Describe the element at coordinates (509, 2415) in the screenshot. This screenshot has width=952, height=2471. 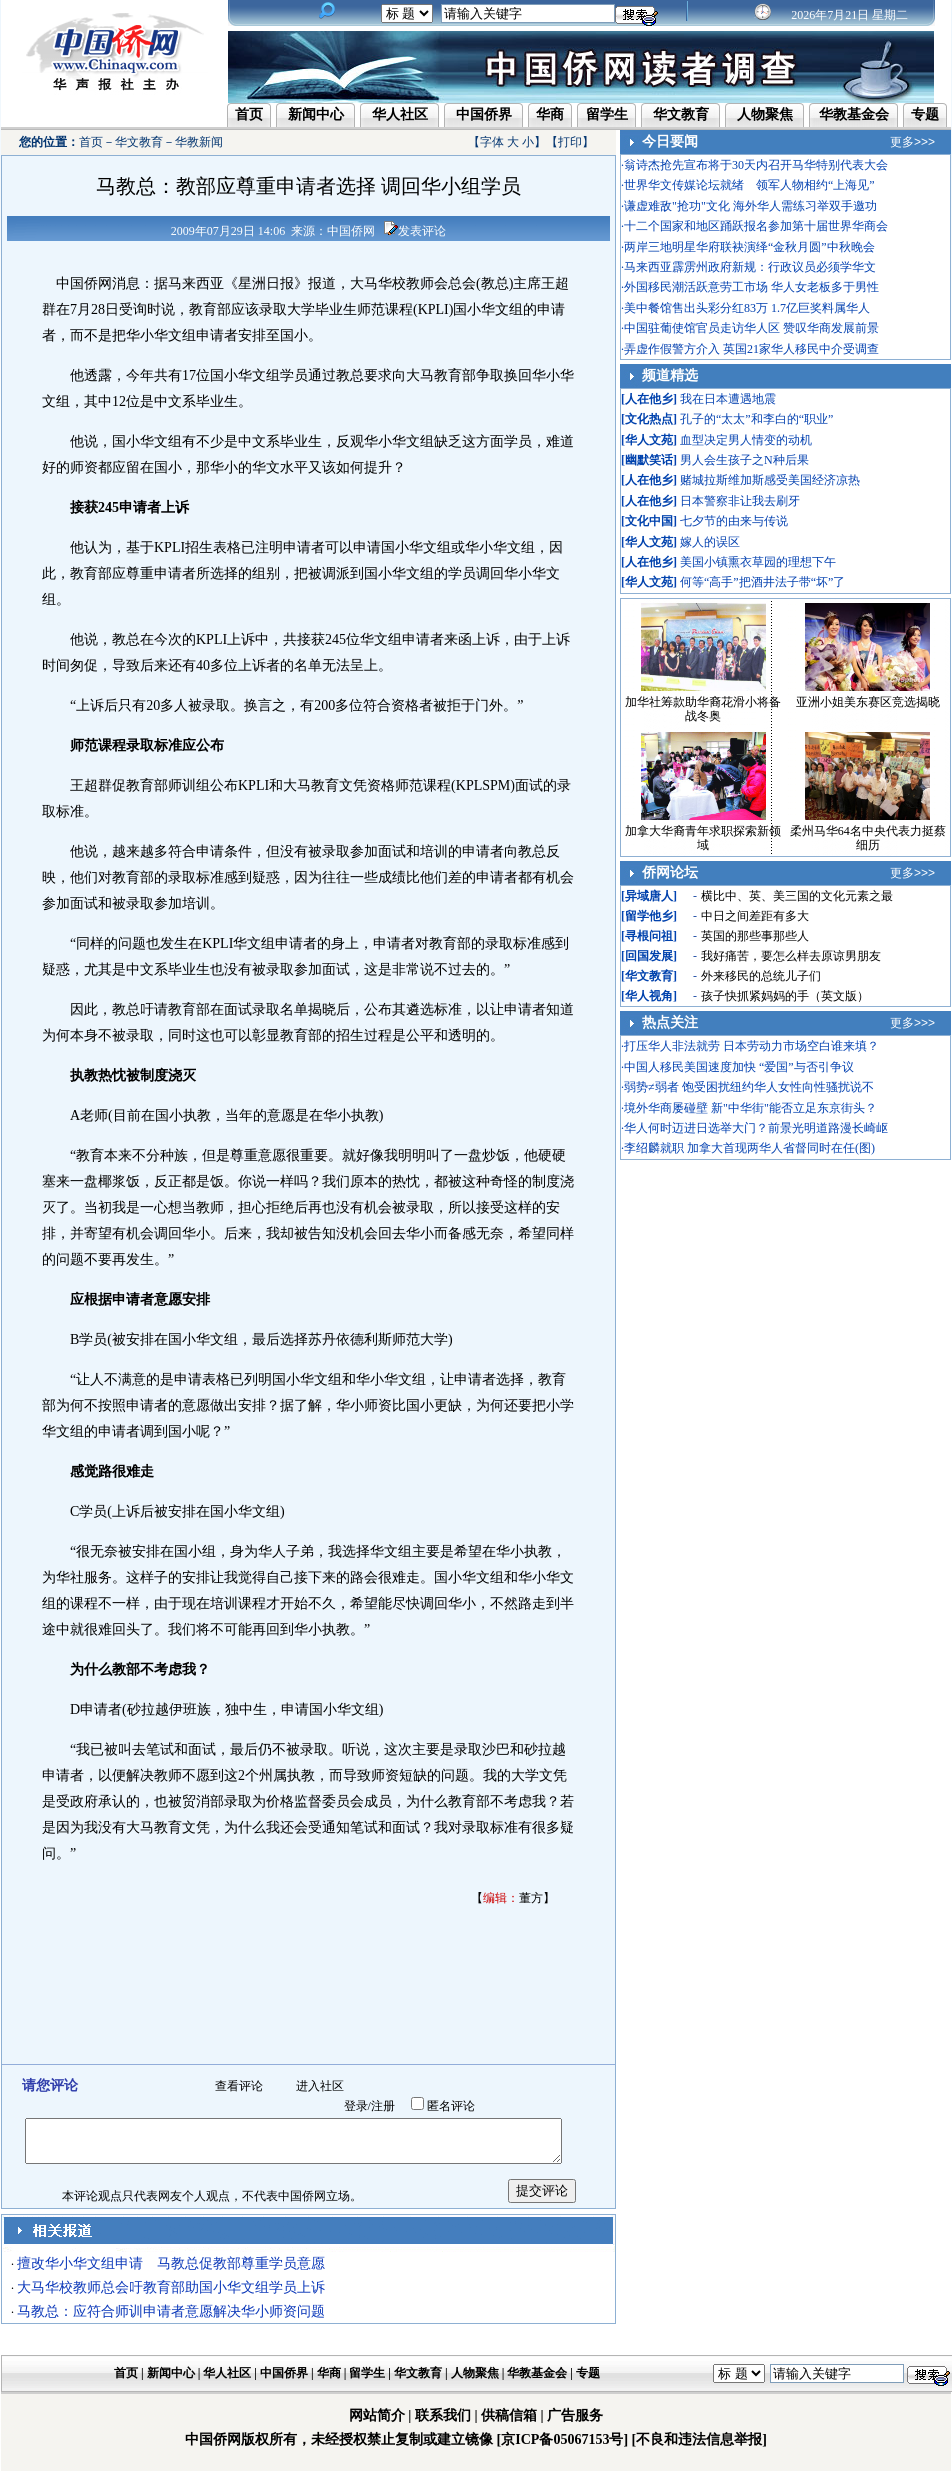
I see `供稿信箱` at that location.